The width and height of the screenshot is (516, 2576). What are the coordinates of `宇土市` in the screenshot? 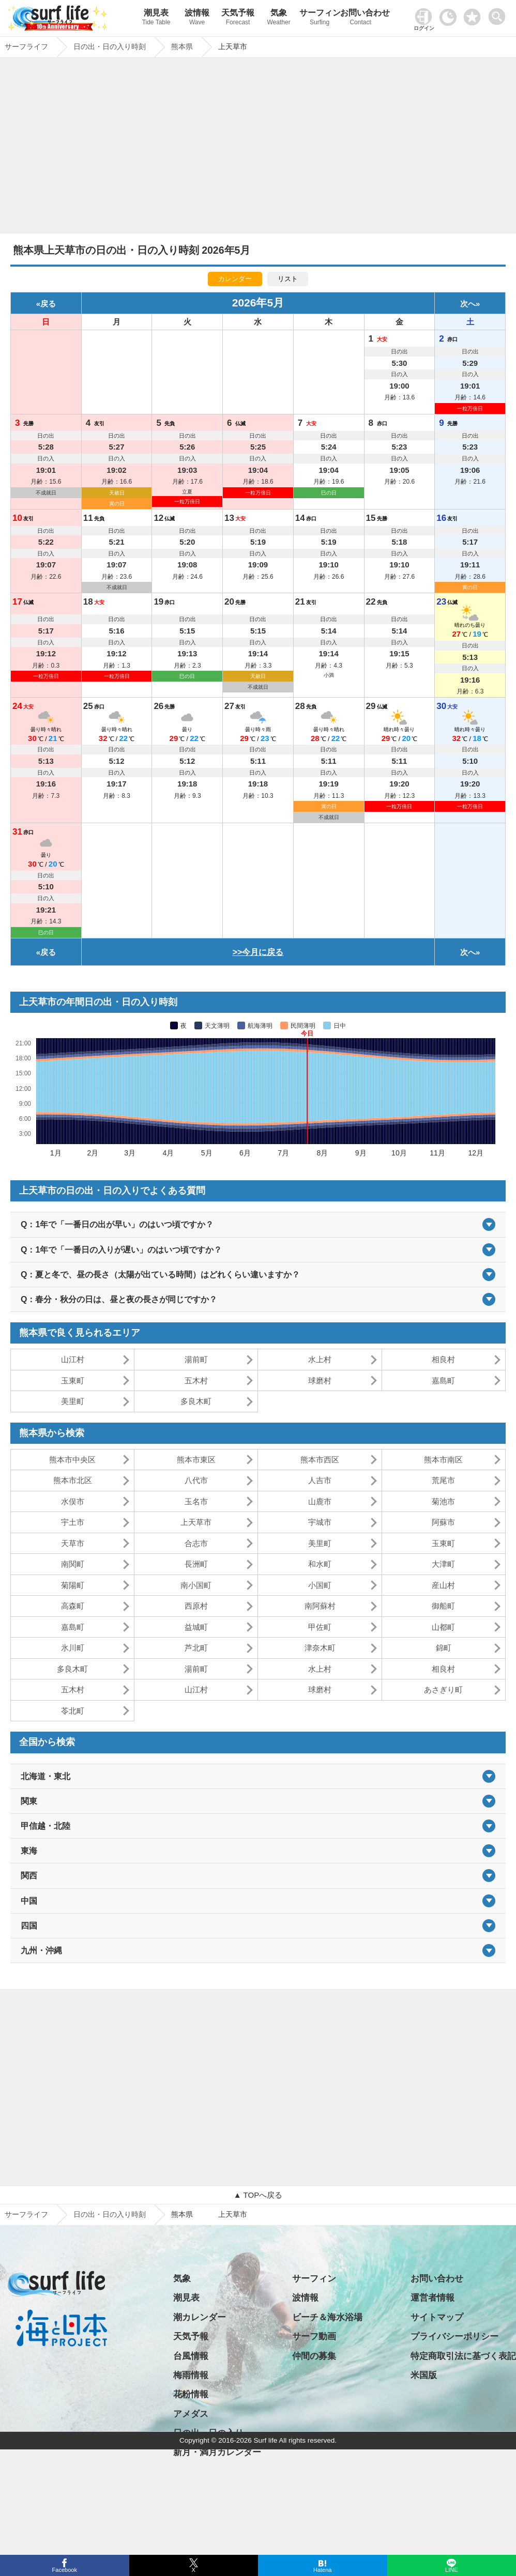 It's located at (72, 1522).